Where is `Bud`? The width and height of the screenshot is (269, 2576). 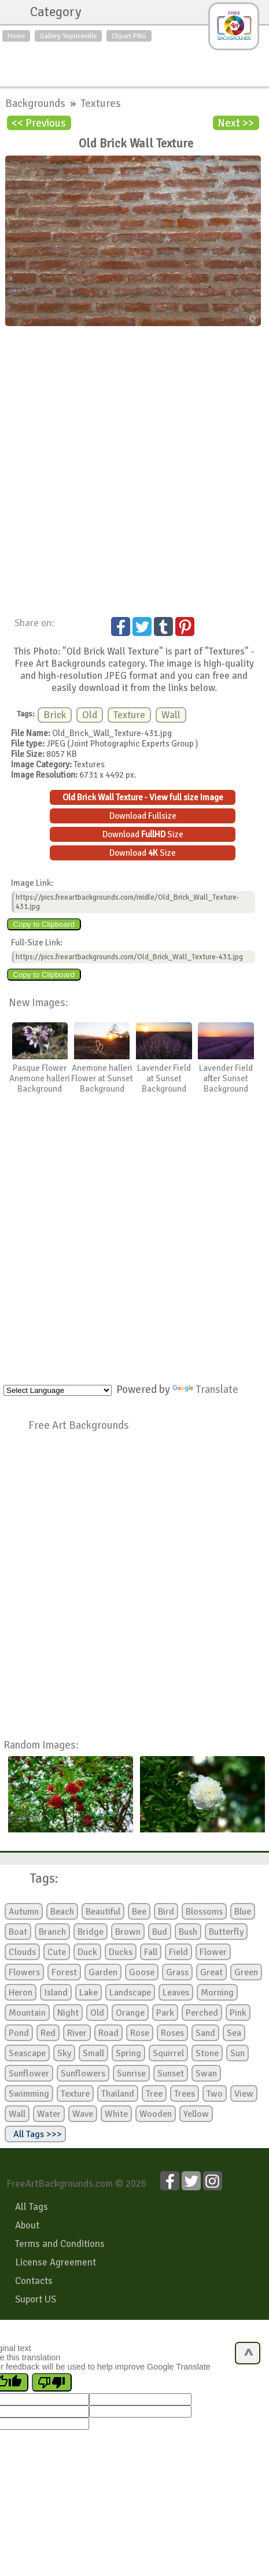 Bud is located at coordinates (159, 1932).